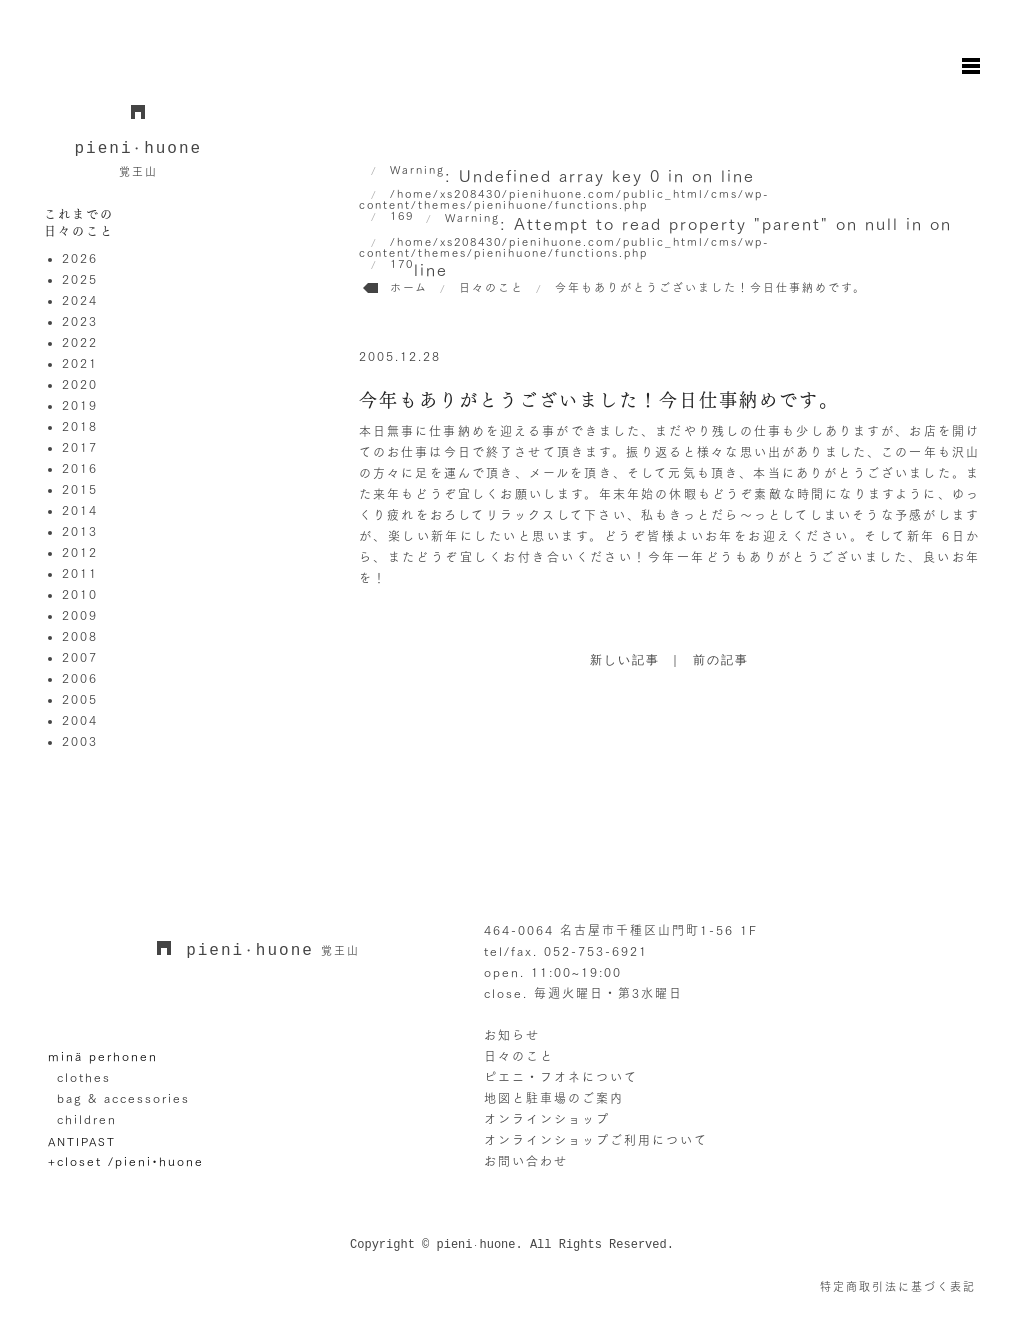  Describe the element at coordinates (80, 279) in the screenshot. I see `2025` at that location.